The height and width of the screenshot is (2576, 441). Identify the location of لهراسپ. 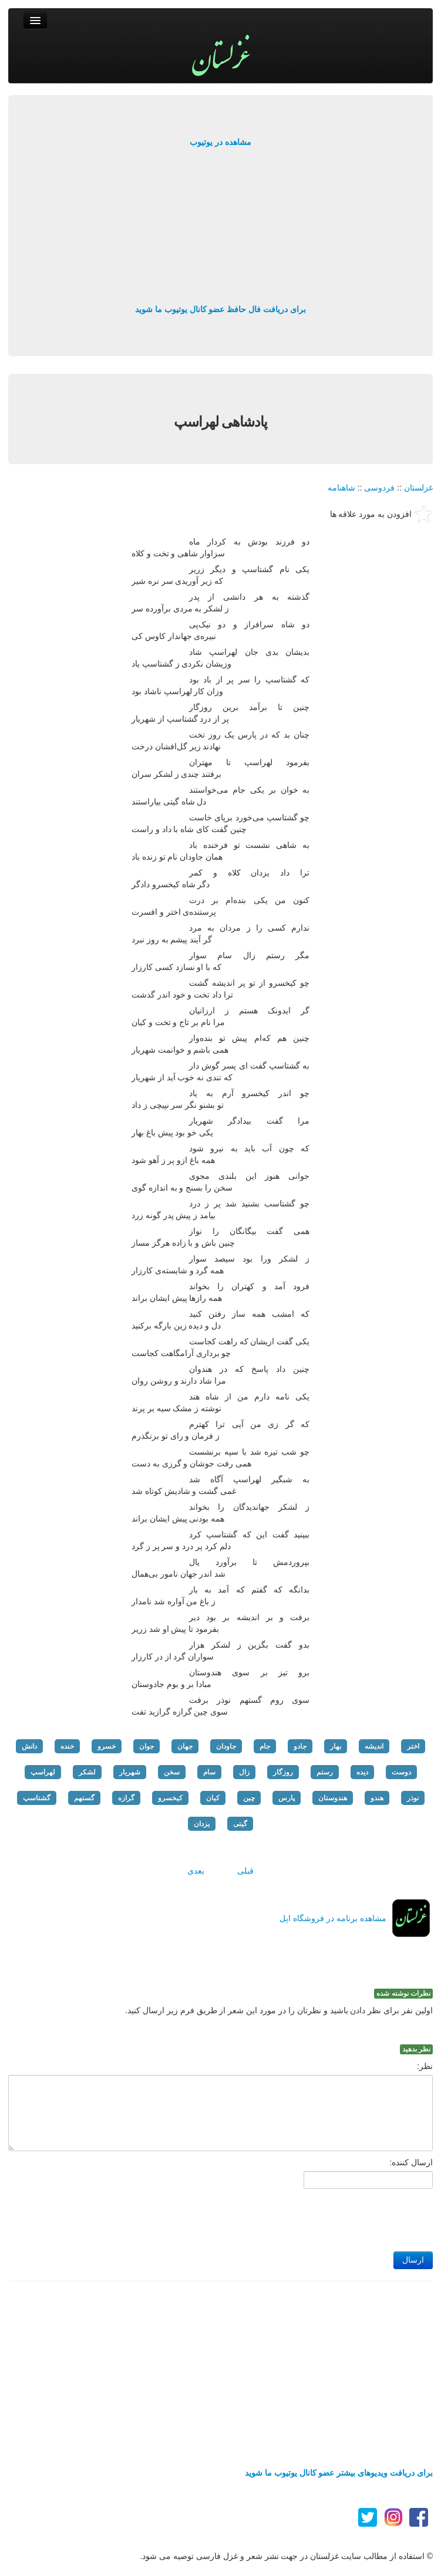
(43, 1772).